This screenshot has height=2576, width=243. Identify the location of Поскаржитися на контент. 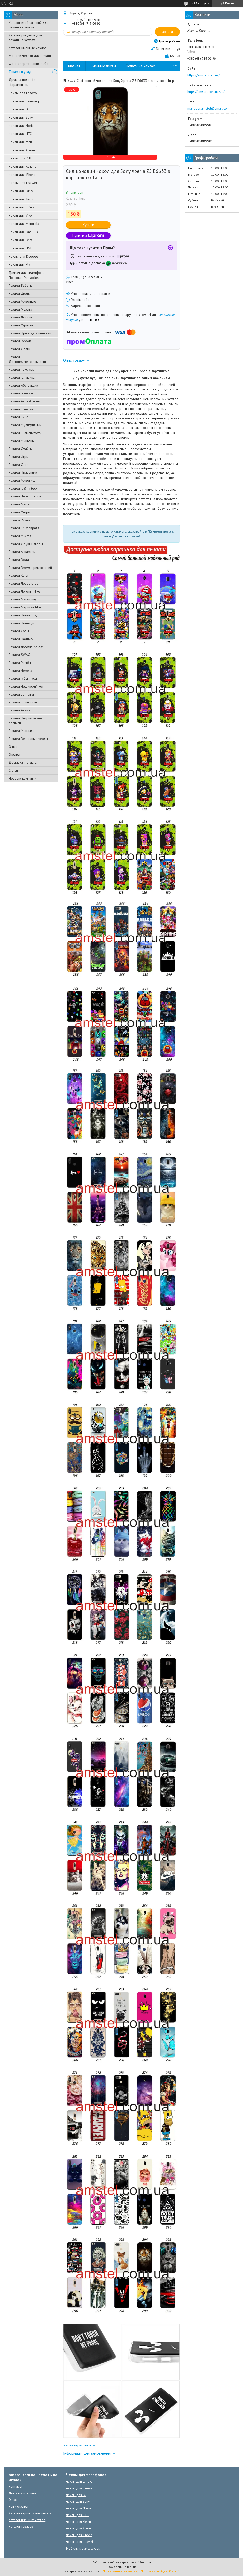
(121, 2571).